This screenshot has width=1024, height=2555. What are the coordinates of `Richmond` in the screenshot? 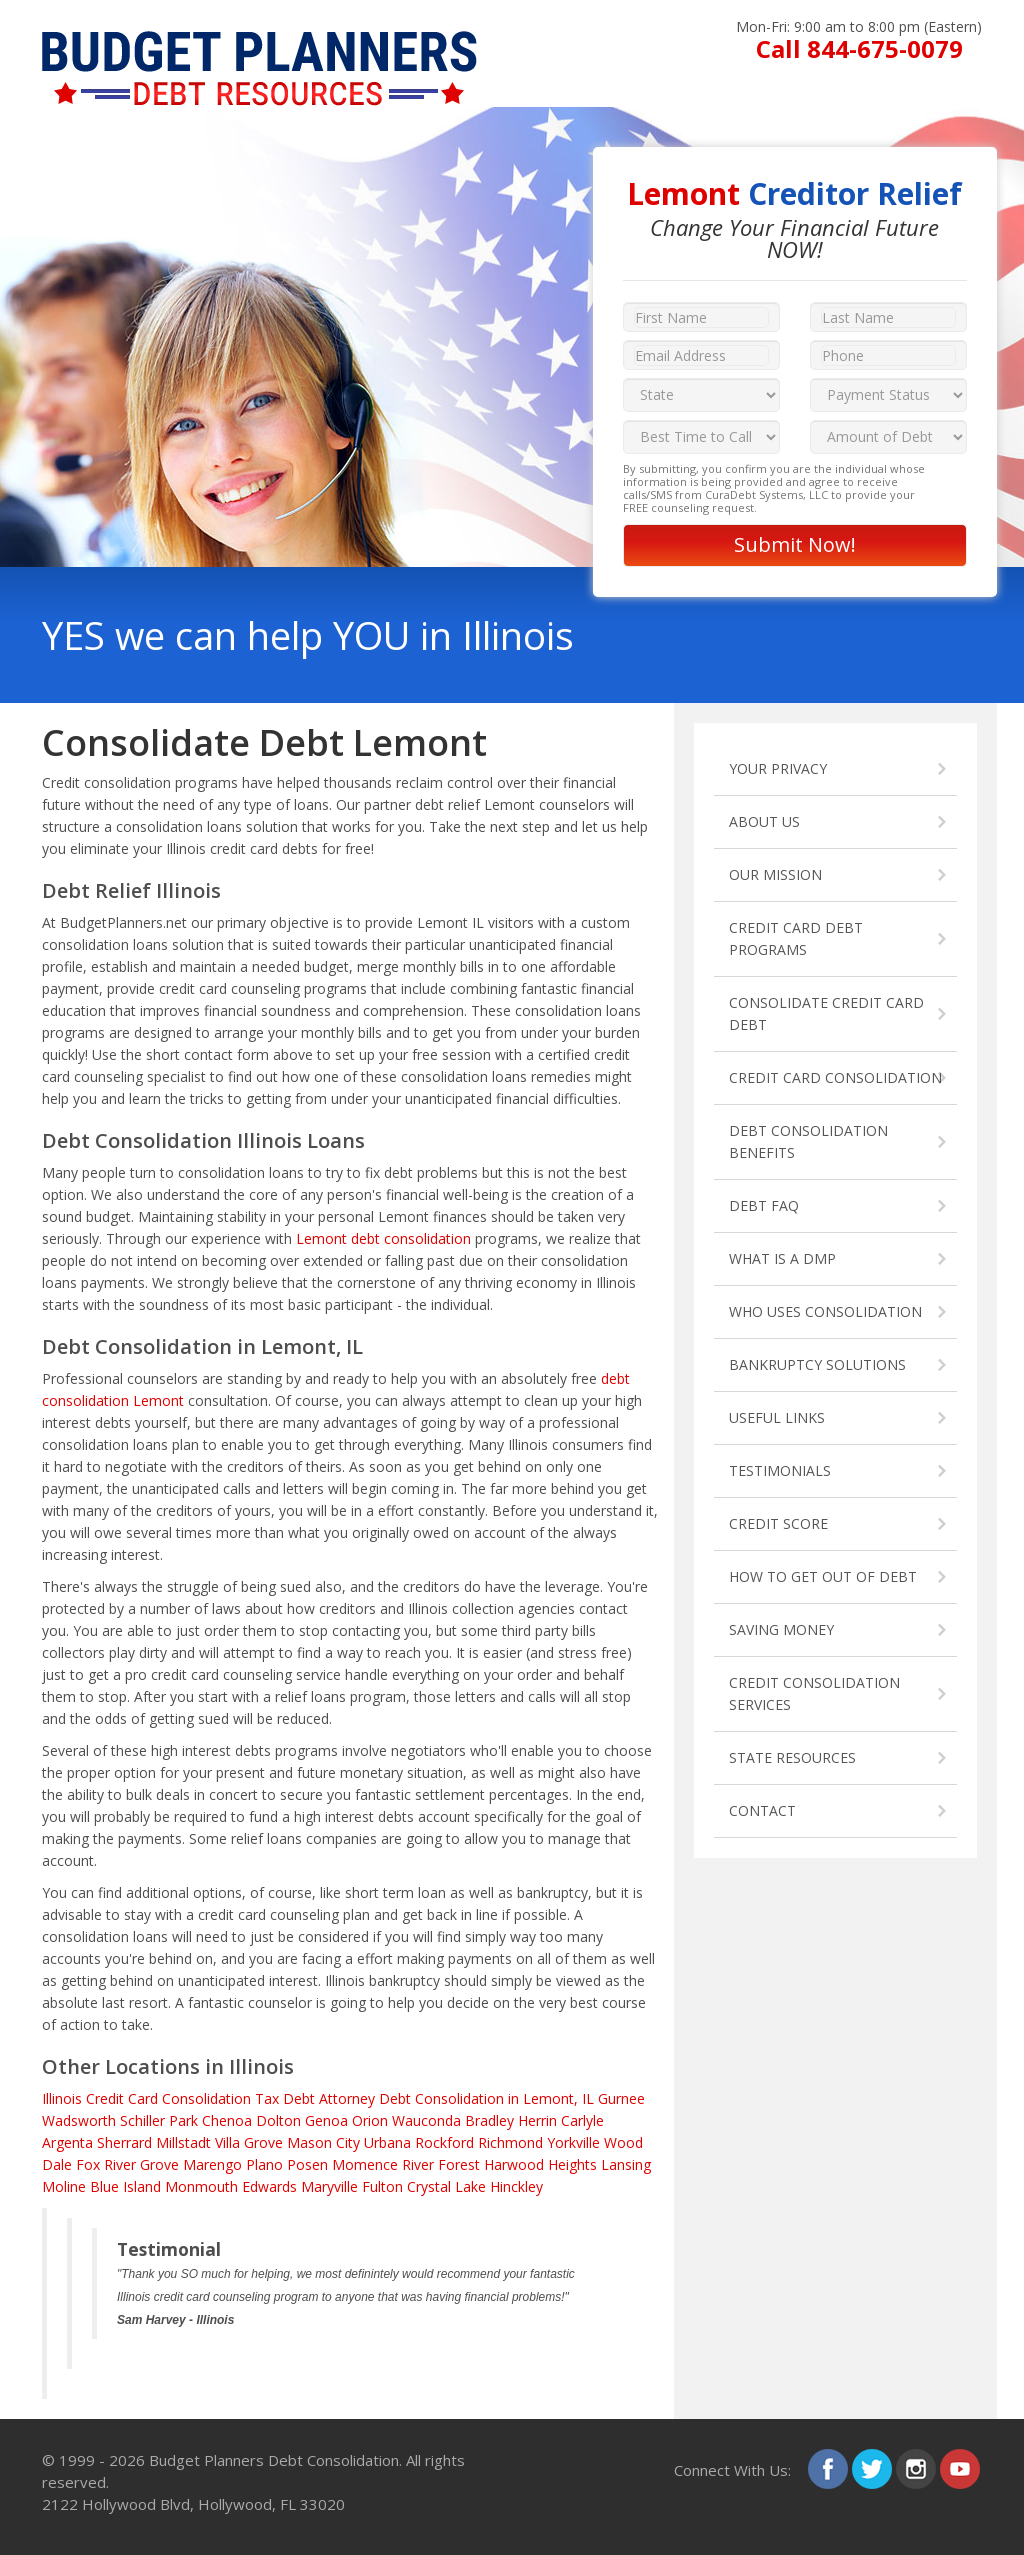 It's located at (510, 2142).